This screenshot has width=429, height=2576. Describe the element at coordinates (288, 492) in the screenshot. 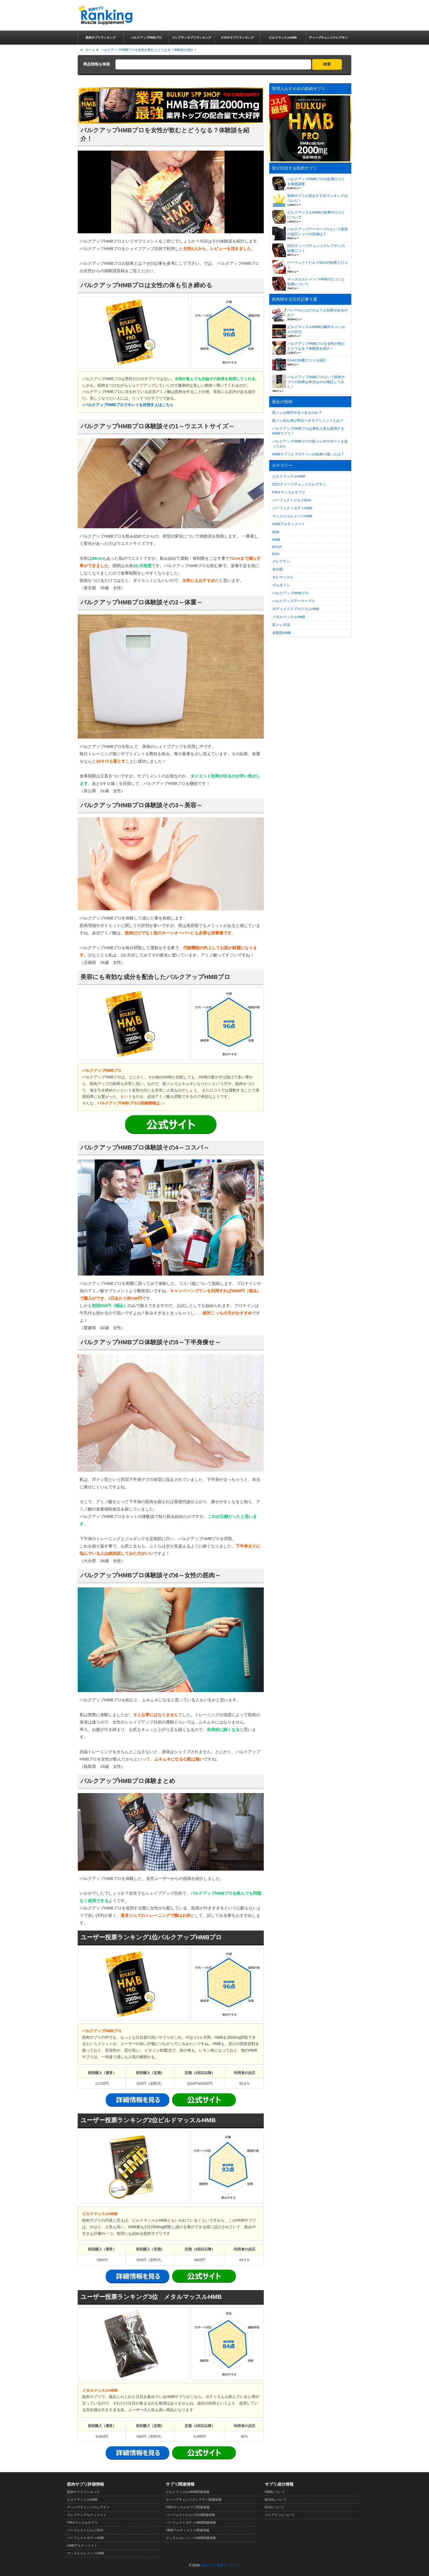

I see `FIRAマッスルサプリ` at that location.